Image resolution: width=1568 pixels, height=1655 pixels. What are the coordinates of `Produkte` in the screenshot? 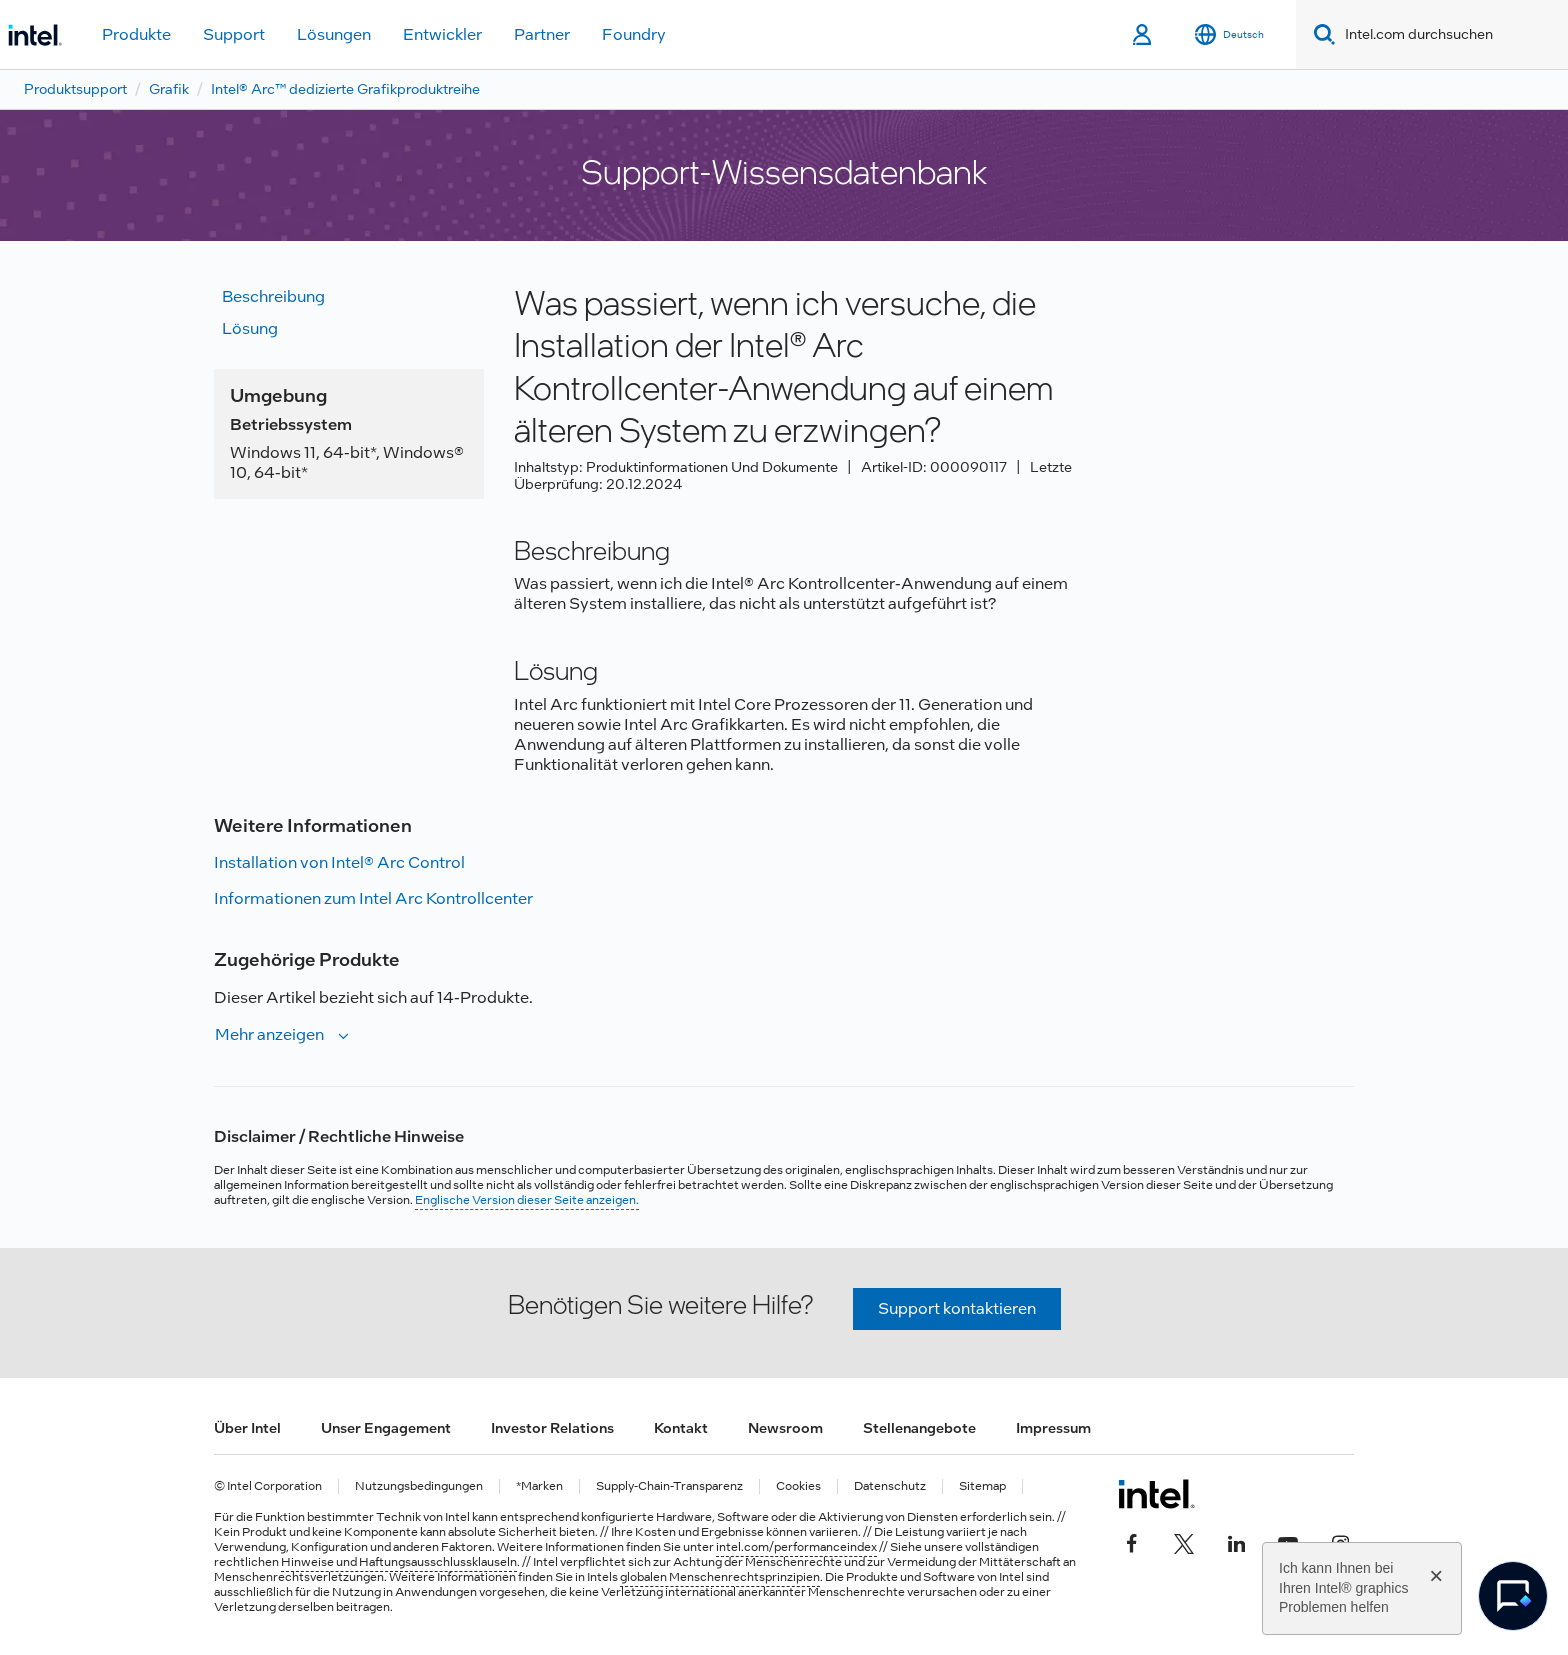 It's located at (136, 34).